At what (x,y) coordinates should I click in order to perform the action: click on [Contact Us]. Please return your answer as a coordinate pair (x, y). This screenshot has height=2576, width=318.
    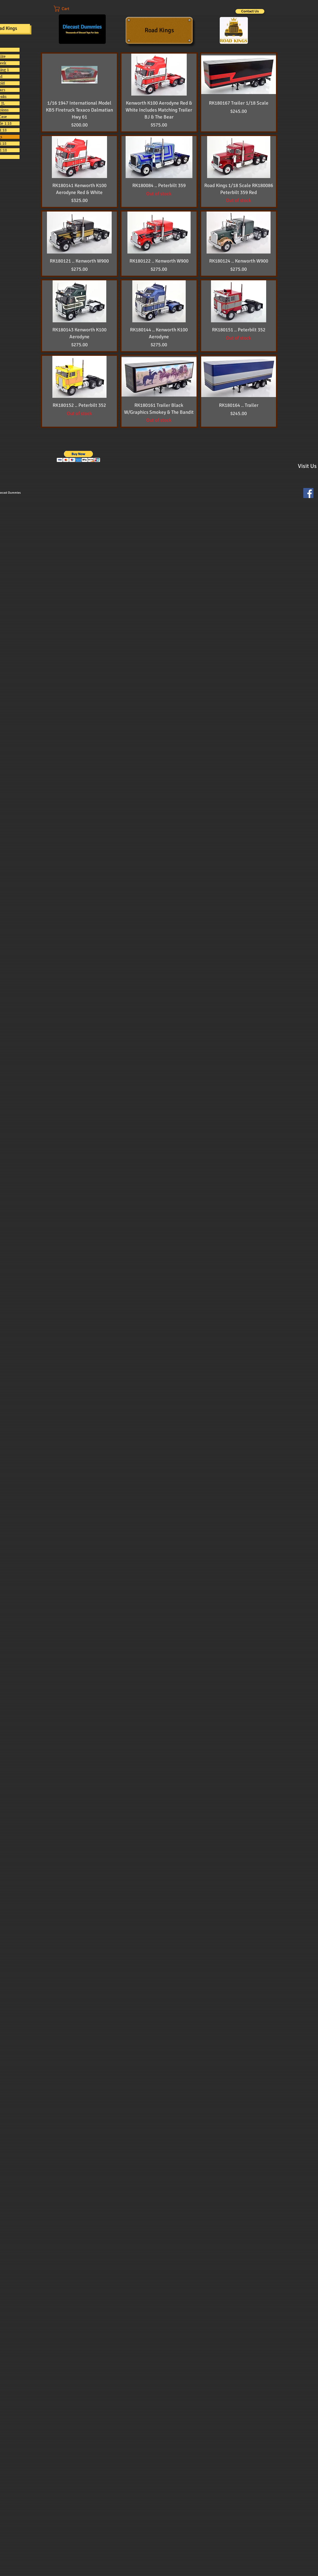
    Looking at the image, I should click on (249, 11).